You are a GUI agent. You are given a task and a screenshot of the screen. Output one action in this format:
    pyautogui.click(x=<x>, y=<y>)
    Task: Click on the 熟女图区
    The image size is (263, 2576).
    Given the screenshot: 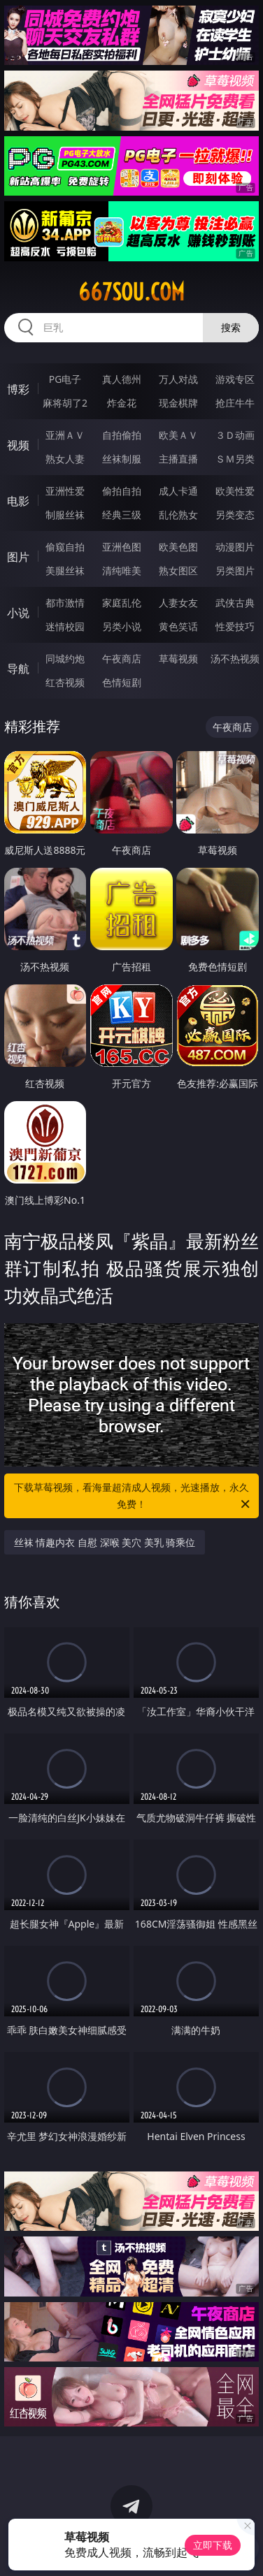 What is the action you would take?
    pyautogui.click(x=178, y=570)
    